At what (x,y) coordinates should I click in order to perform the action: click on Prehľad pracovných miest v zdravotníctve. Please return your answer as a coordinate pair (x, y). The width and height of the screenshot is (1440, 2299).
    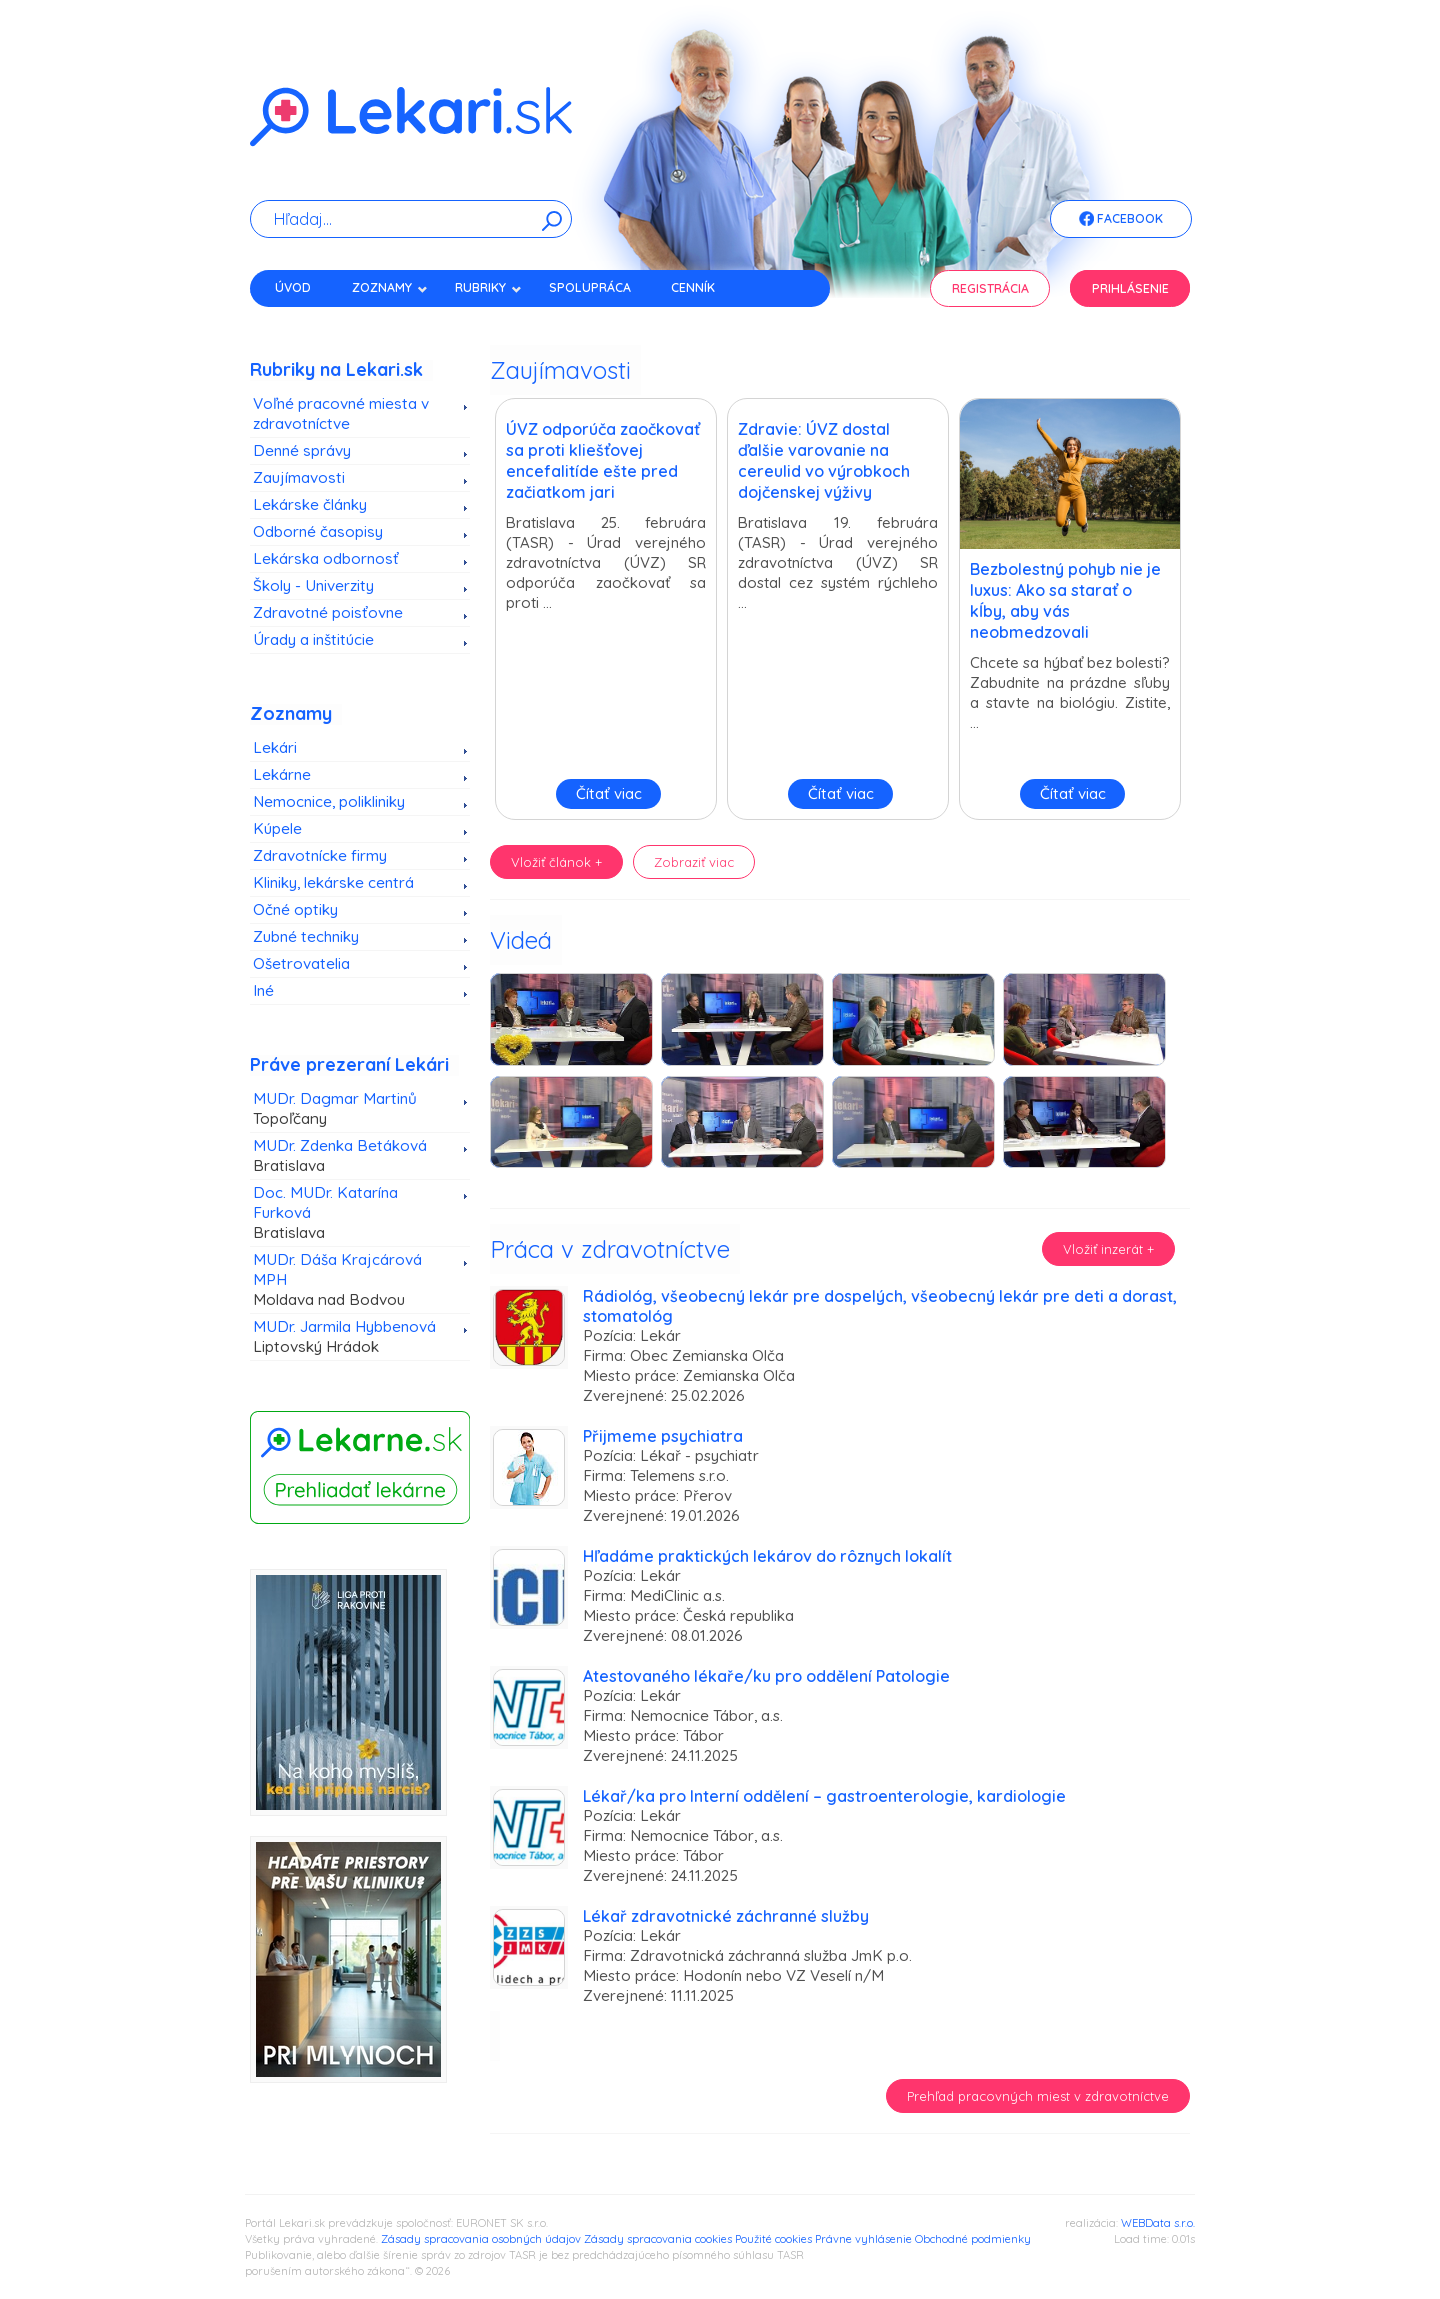
    Looking at the image, I should click on (1038, 2096).